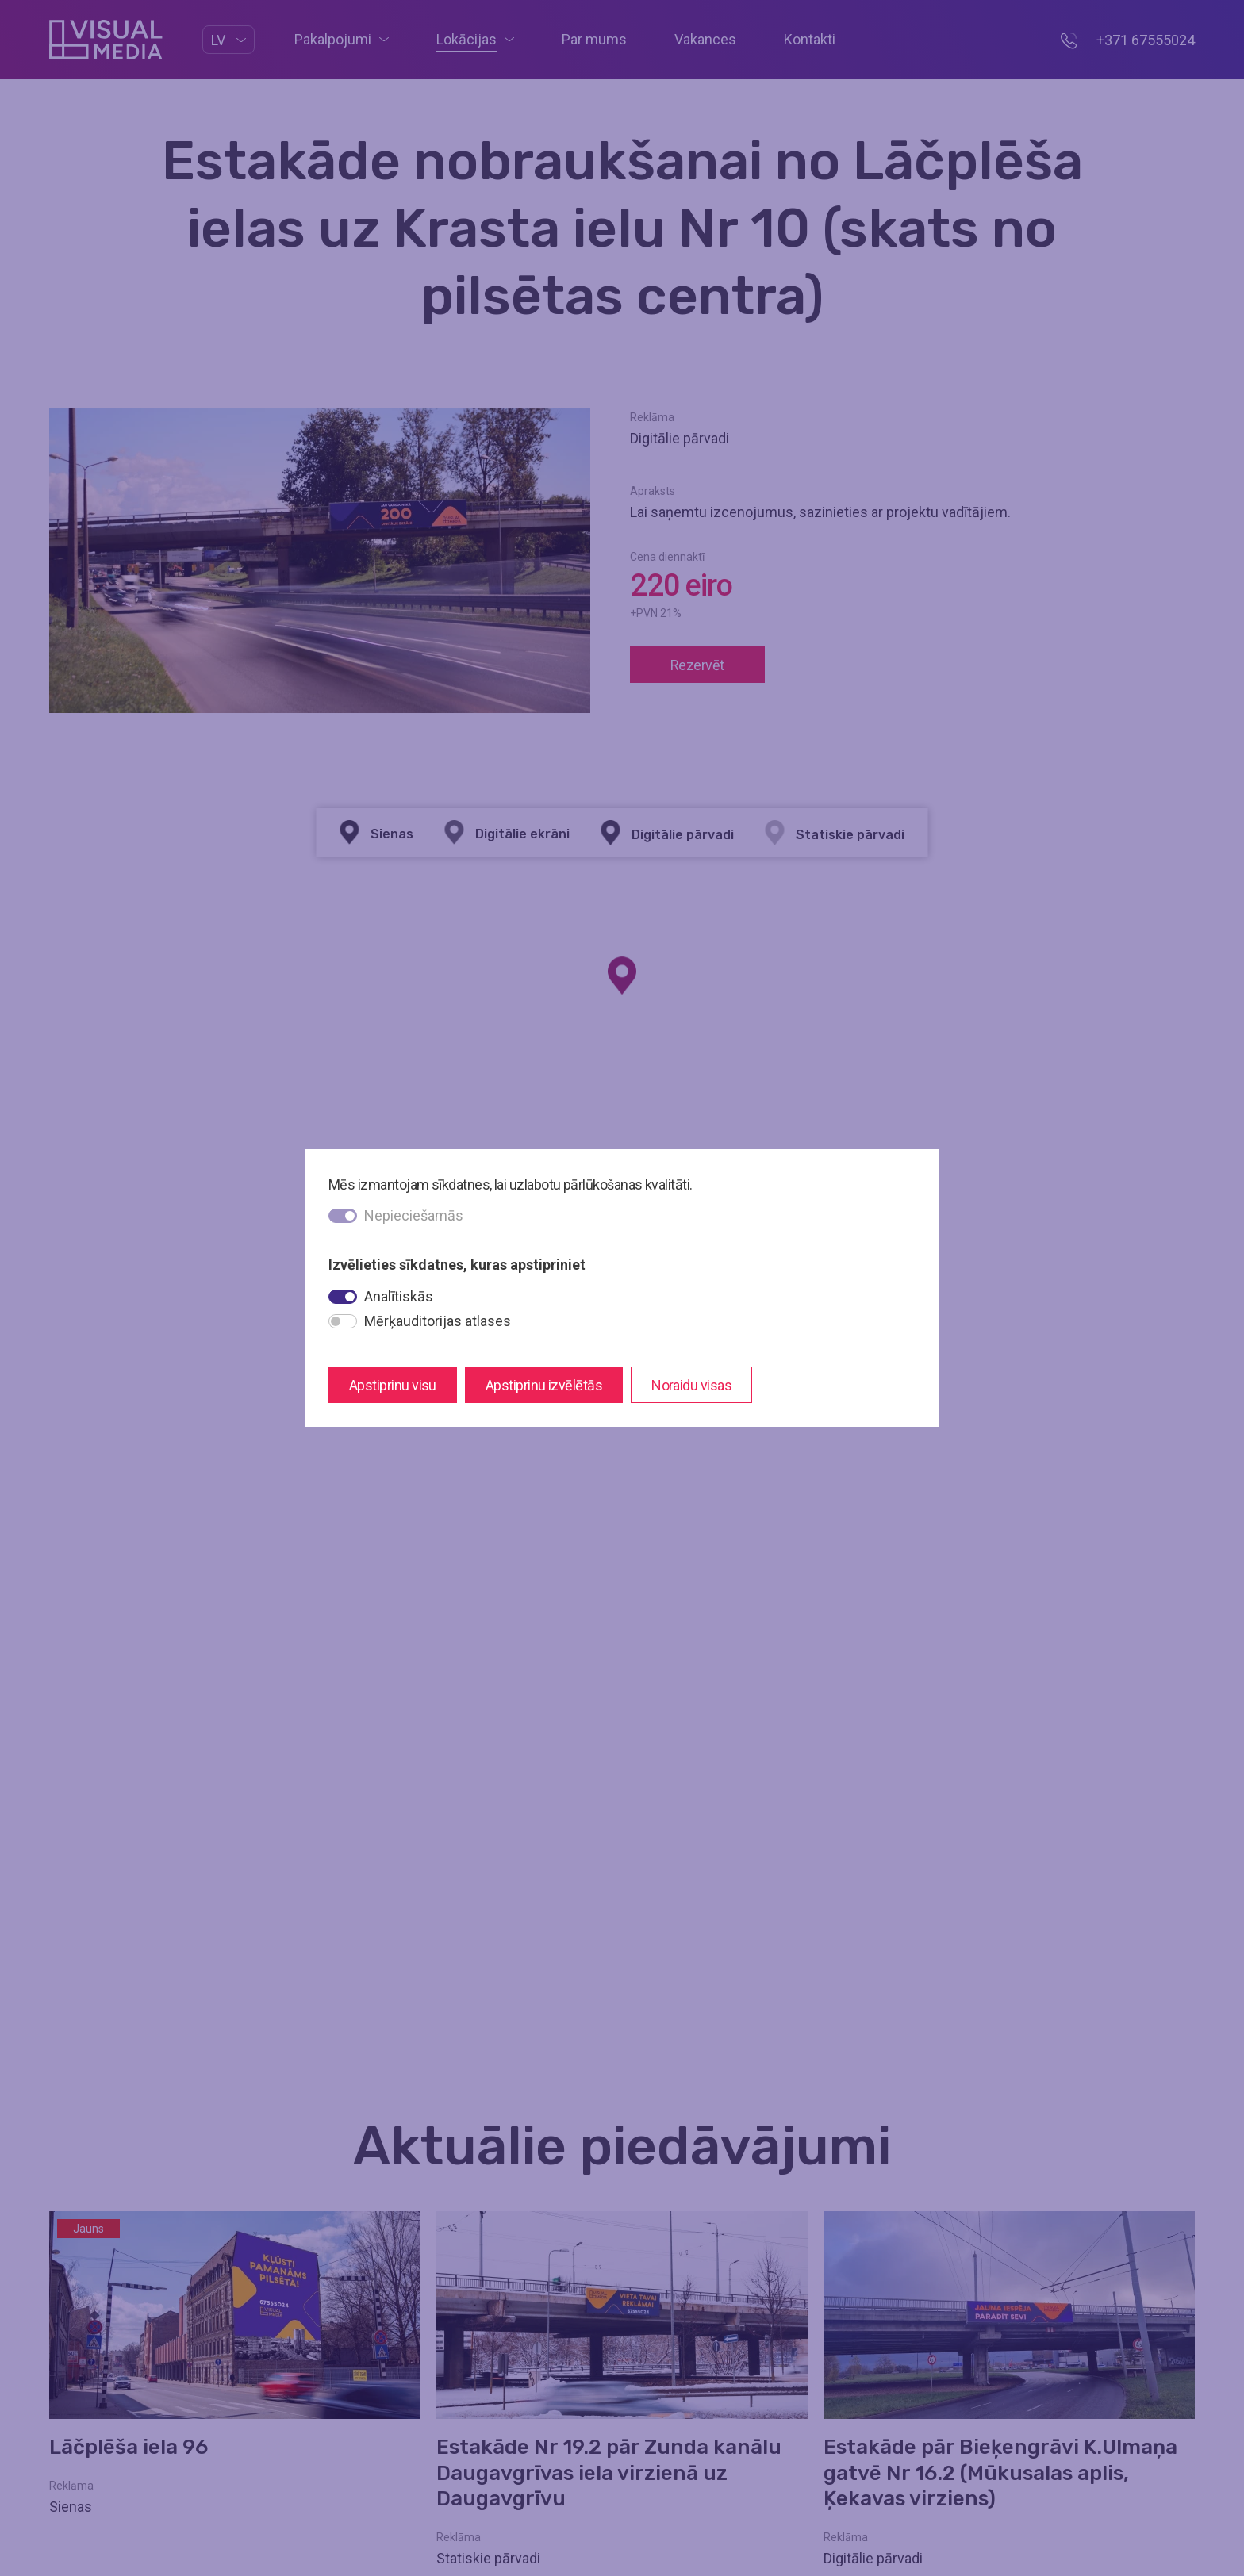 This screenshot has width=1244, height=2576. I want to click on Analītiskās, so click(398, 1296).